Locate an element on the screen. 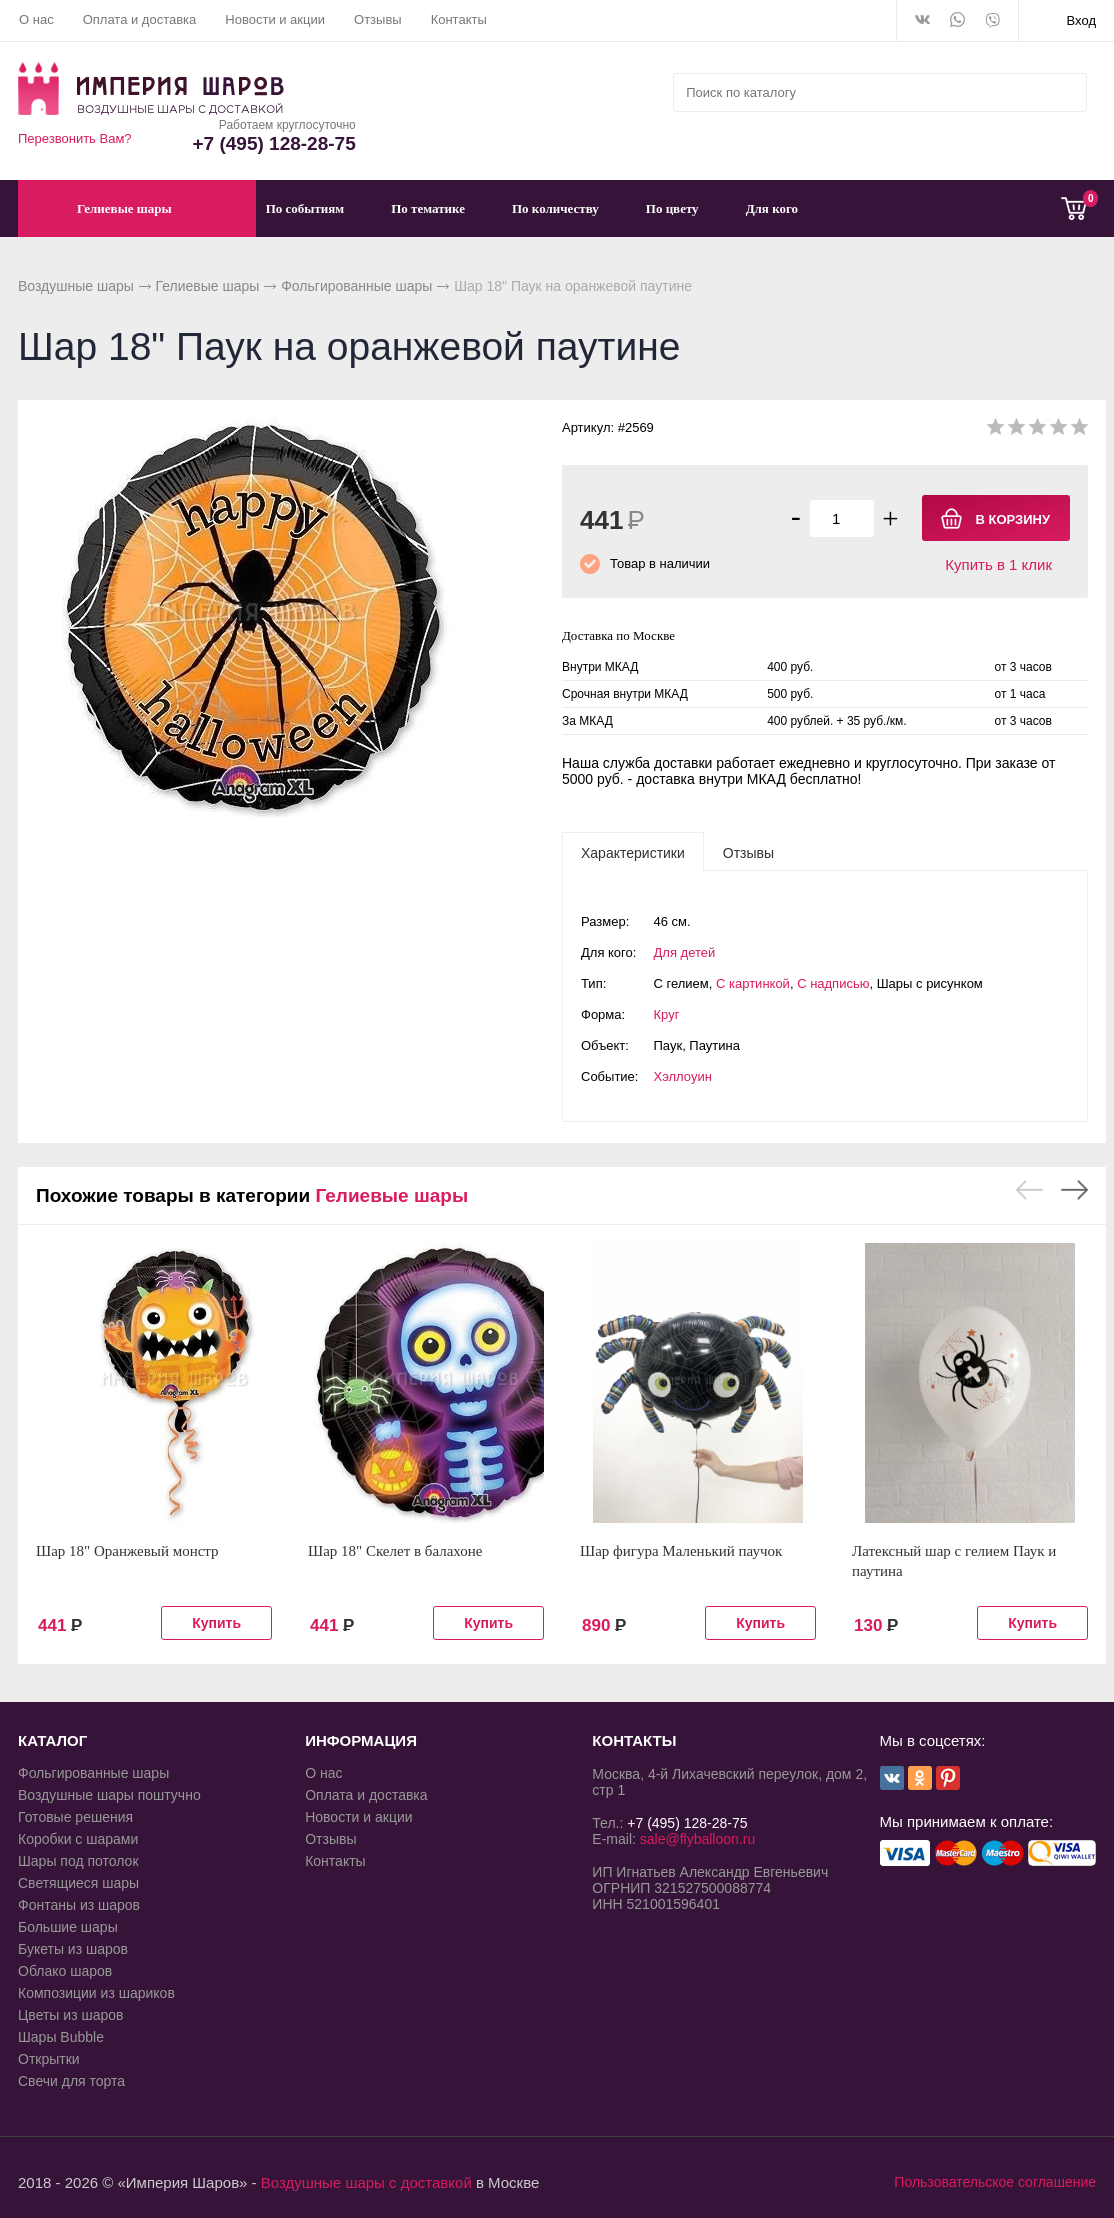 The width and height of the screenshot is (1114, 2218). Фонтаны из шаров is located at coordinates (79, 1905).